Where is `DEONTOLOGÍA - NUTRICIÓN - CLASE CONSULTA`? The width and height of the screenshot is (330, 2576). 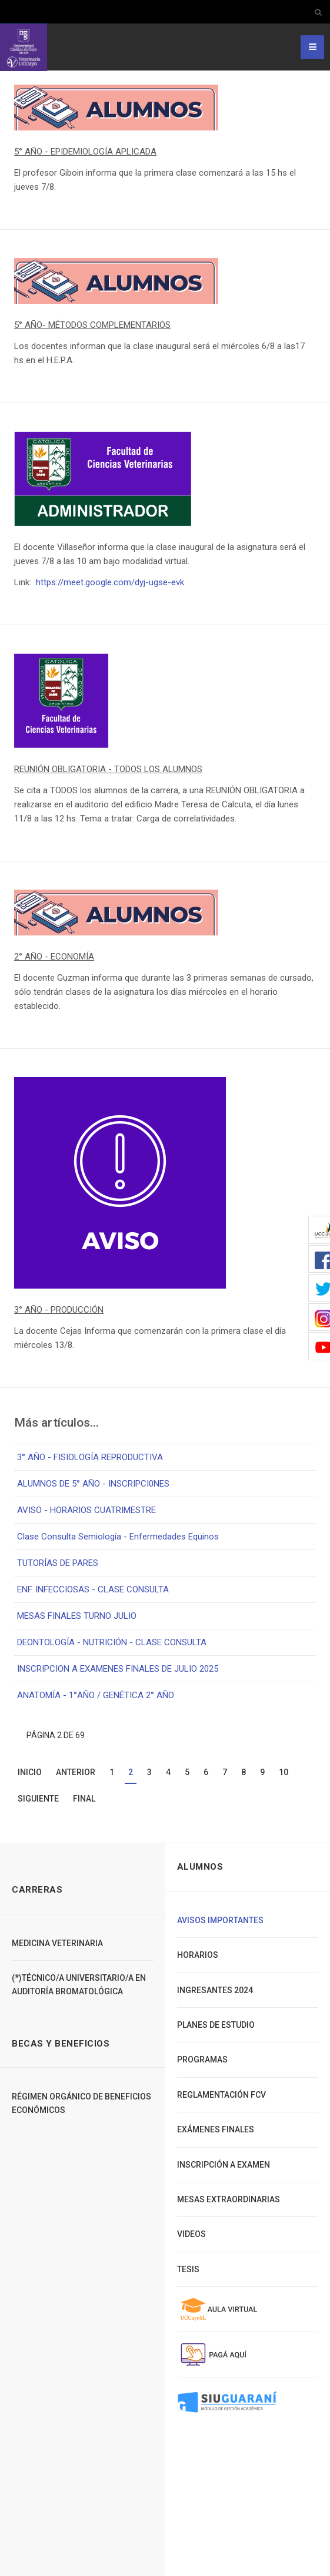 DEONTOLOGÍA - NUTRICIÓN - CLASE CONSULTA is located at coordinates (111, 1642).